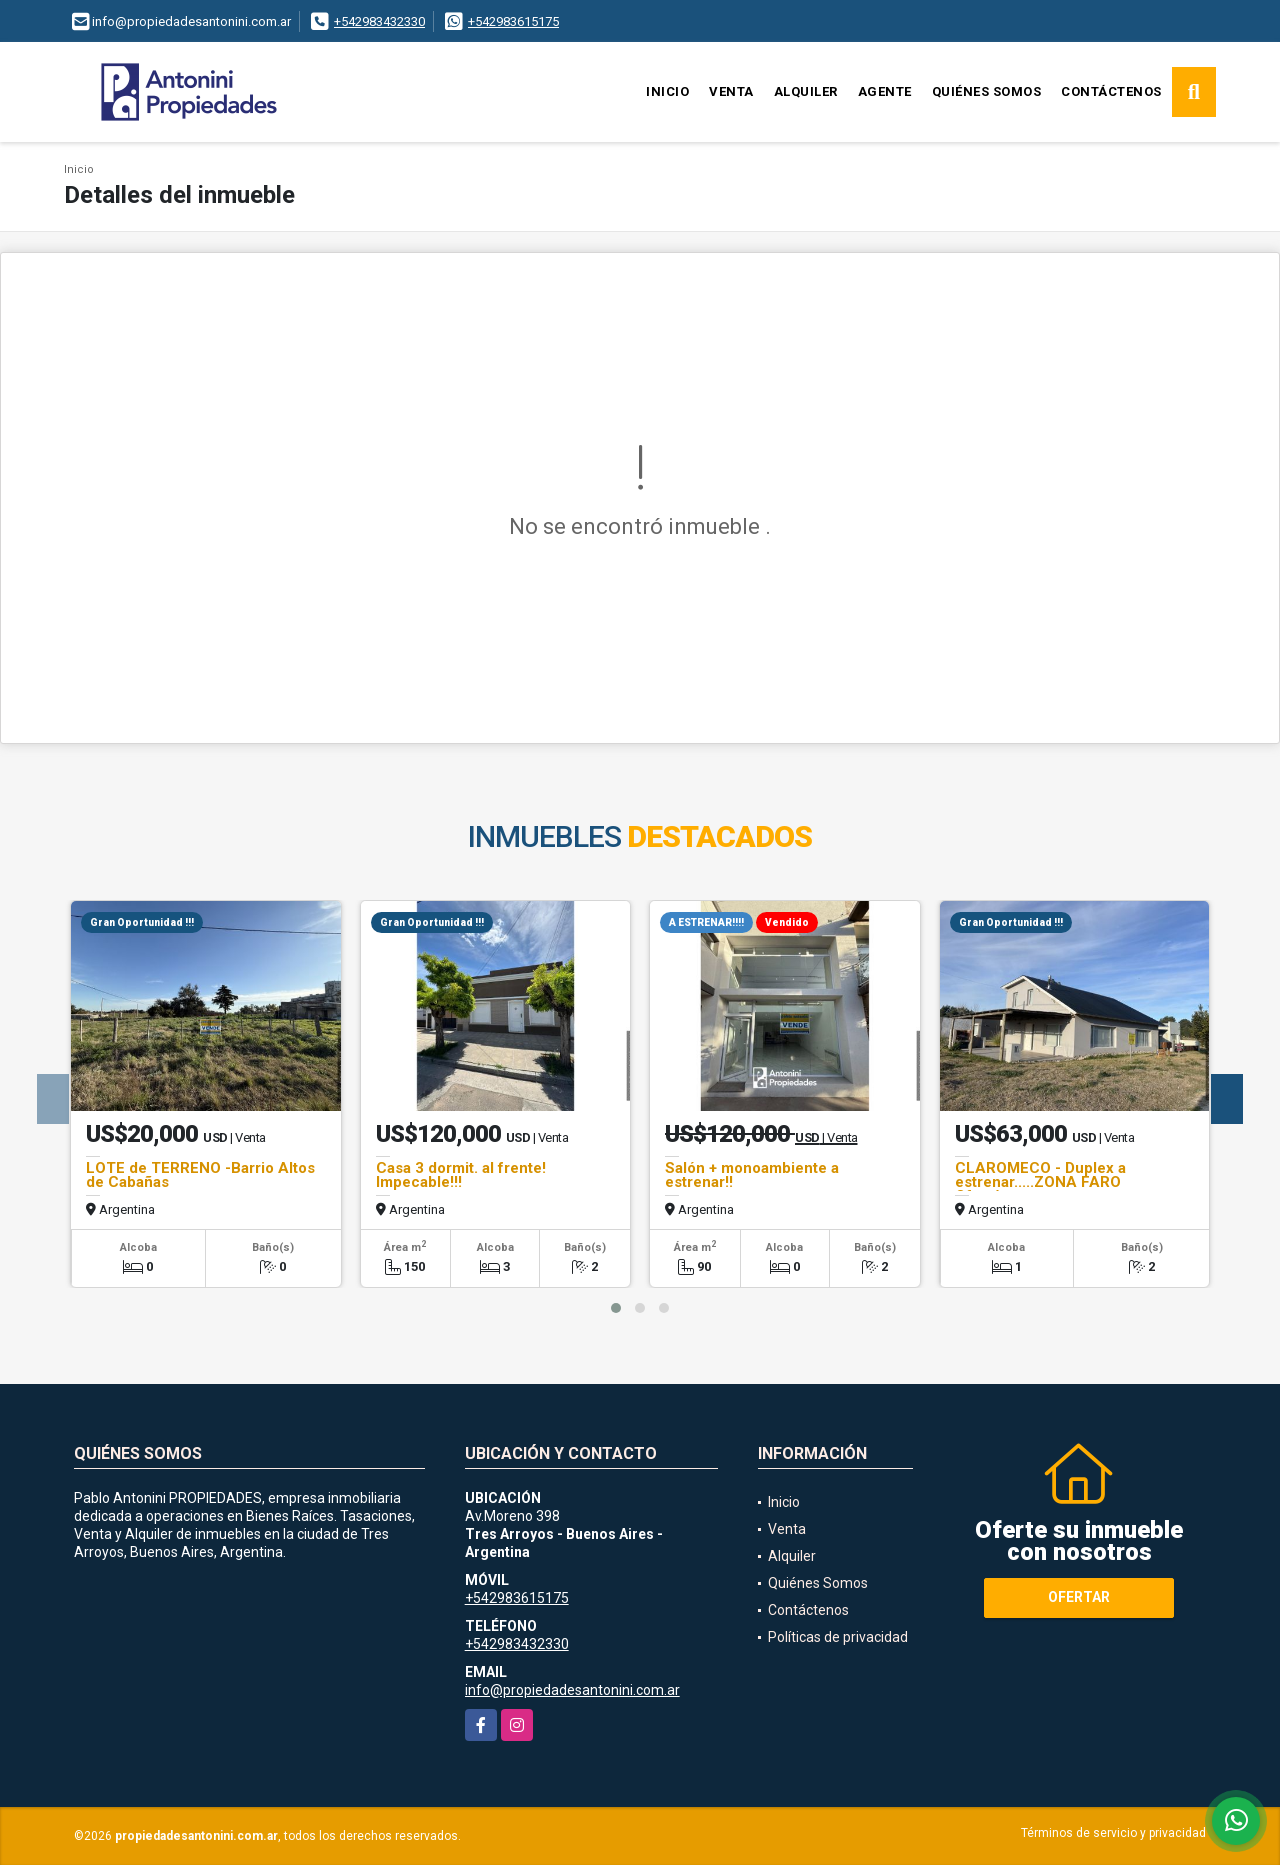  I want to click on Venta, so click(731, 91).